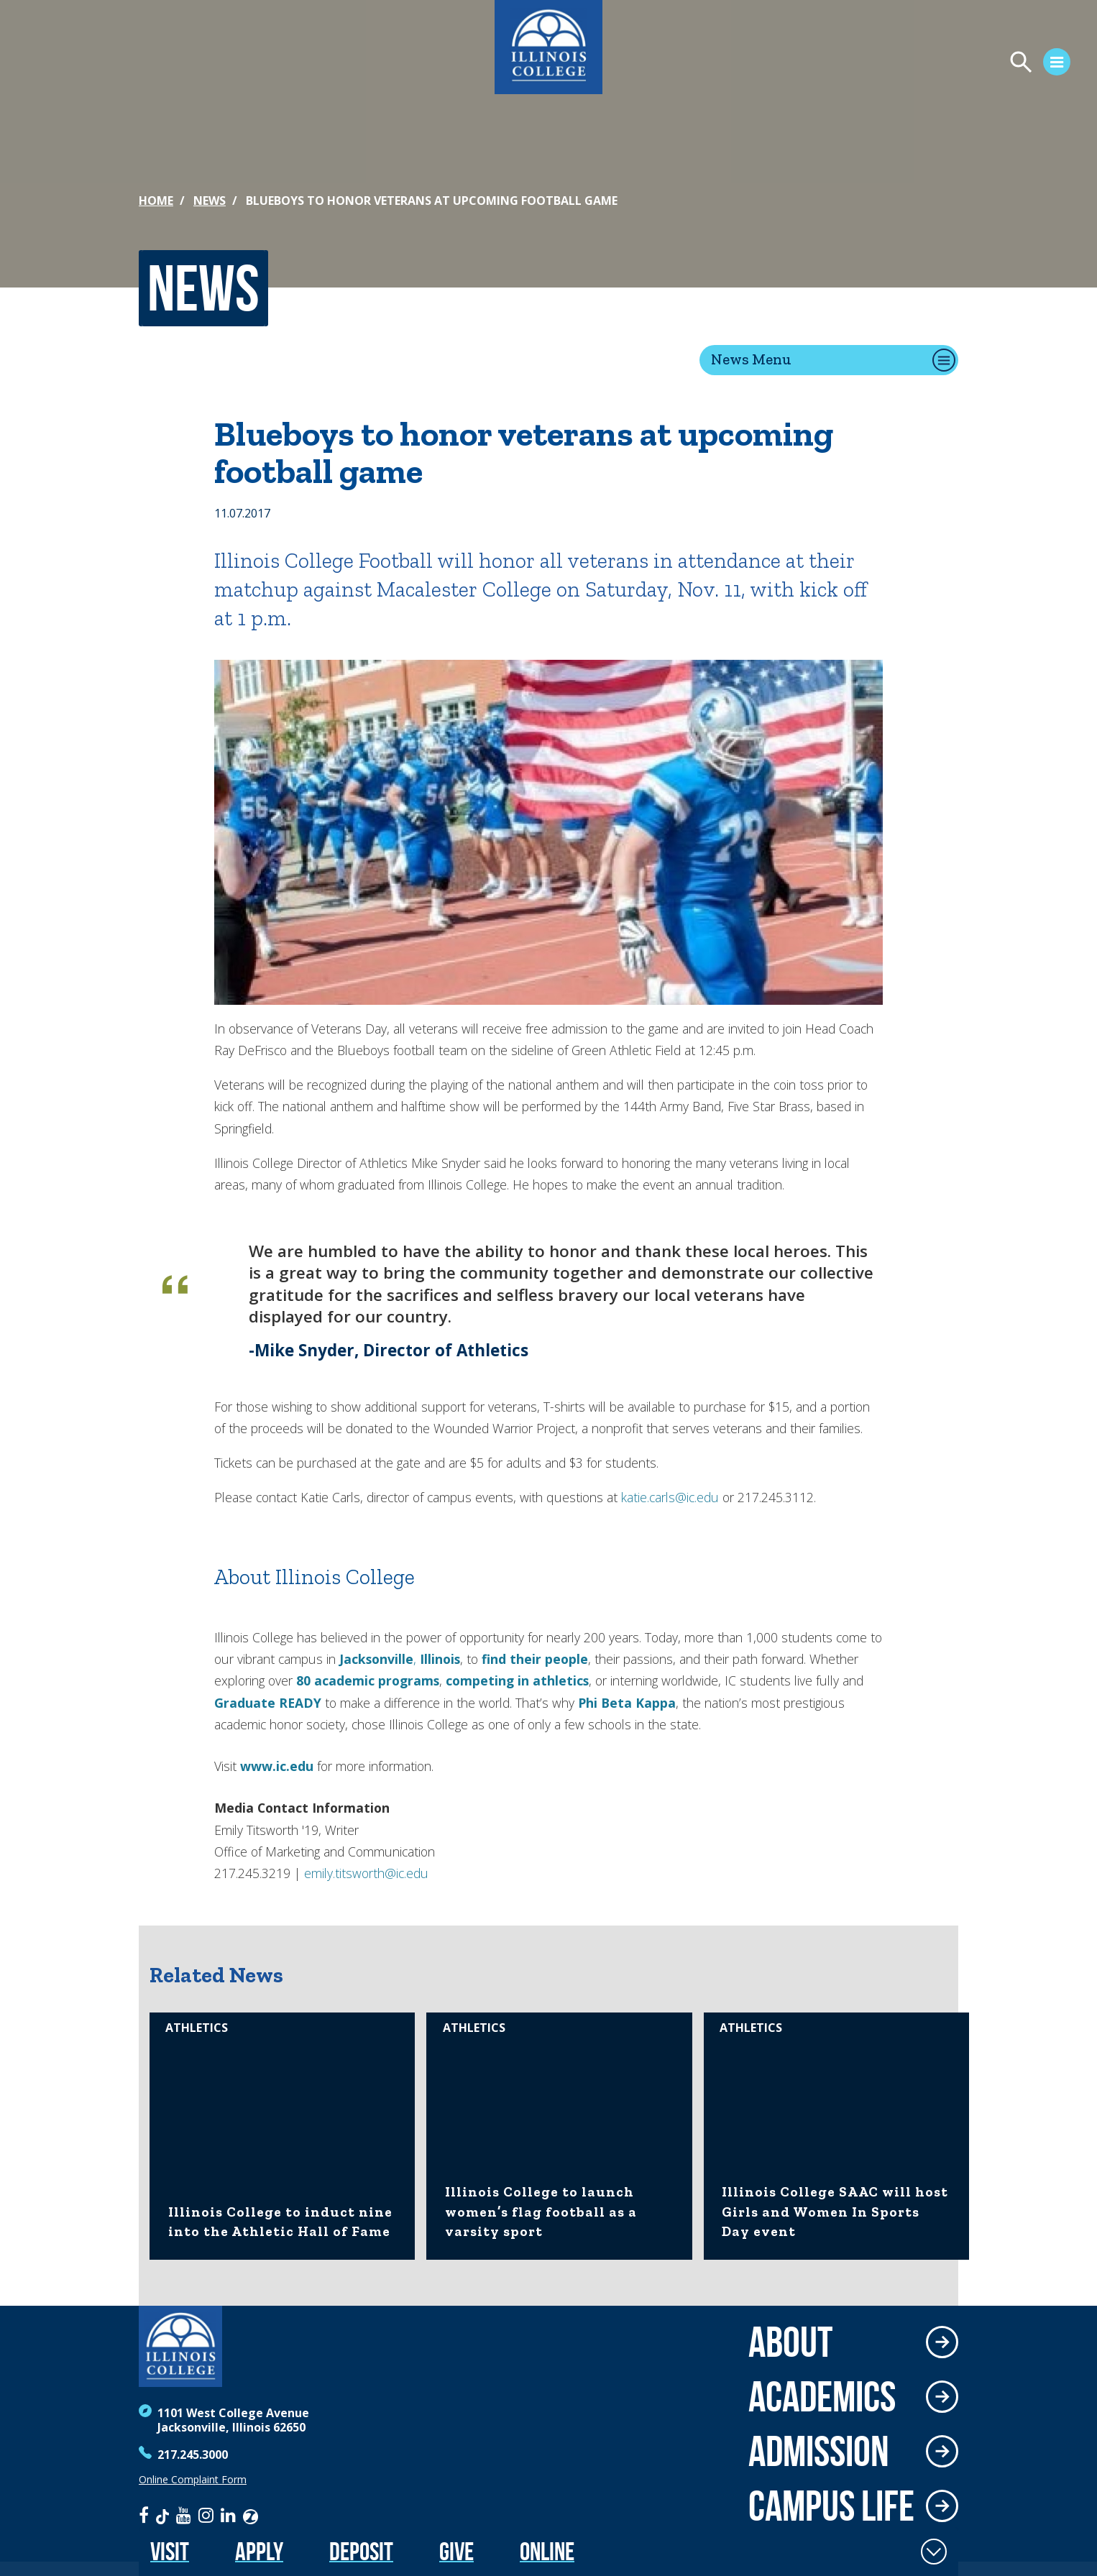  I want to click on [Open Menu], so click(921, 64).